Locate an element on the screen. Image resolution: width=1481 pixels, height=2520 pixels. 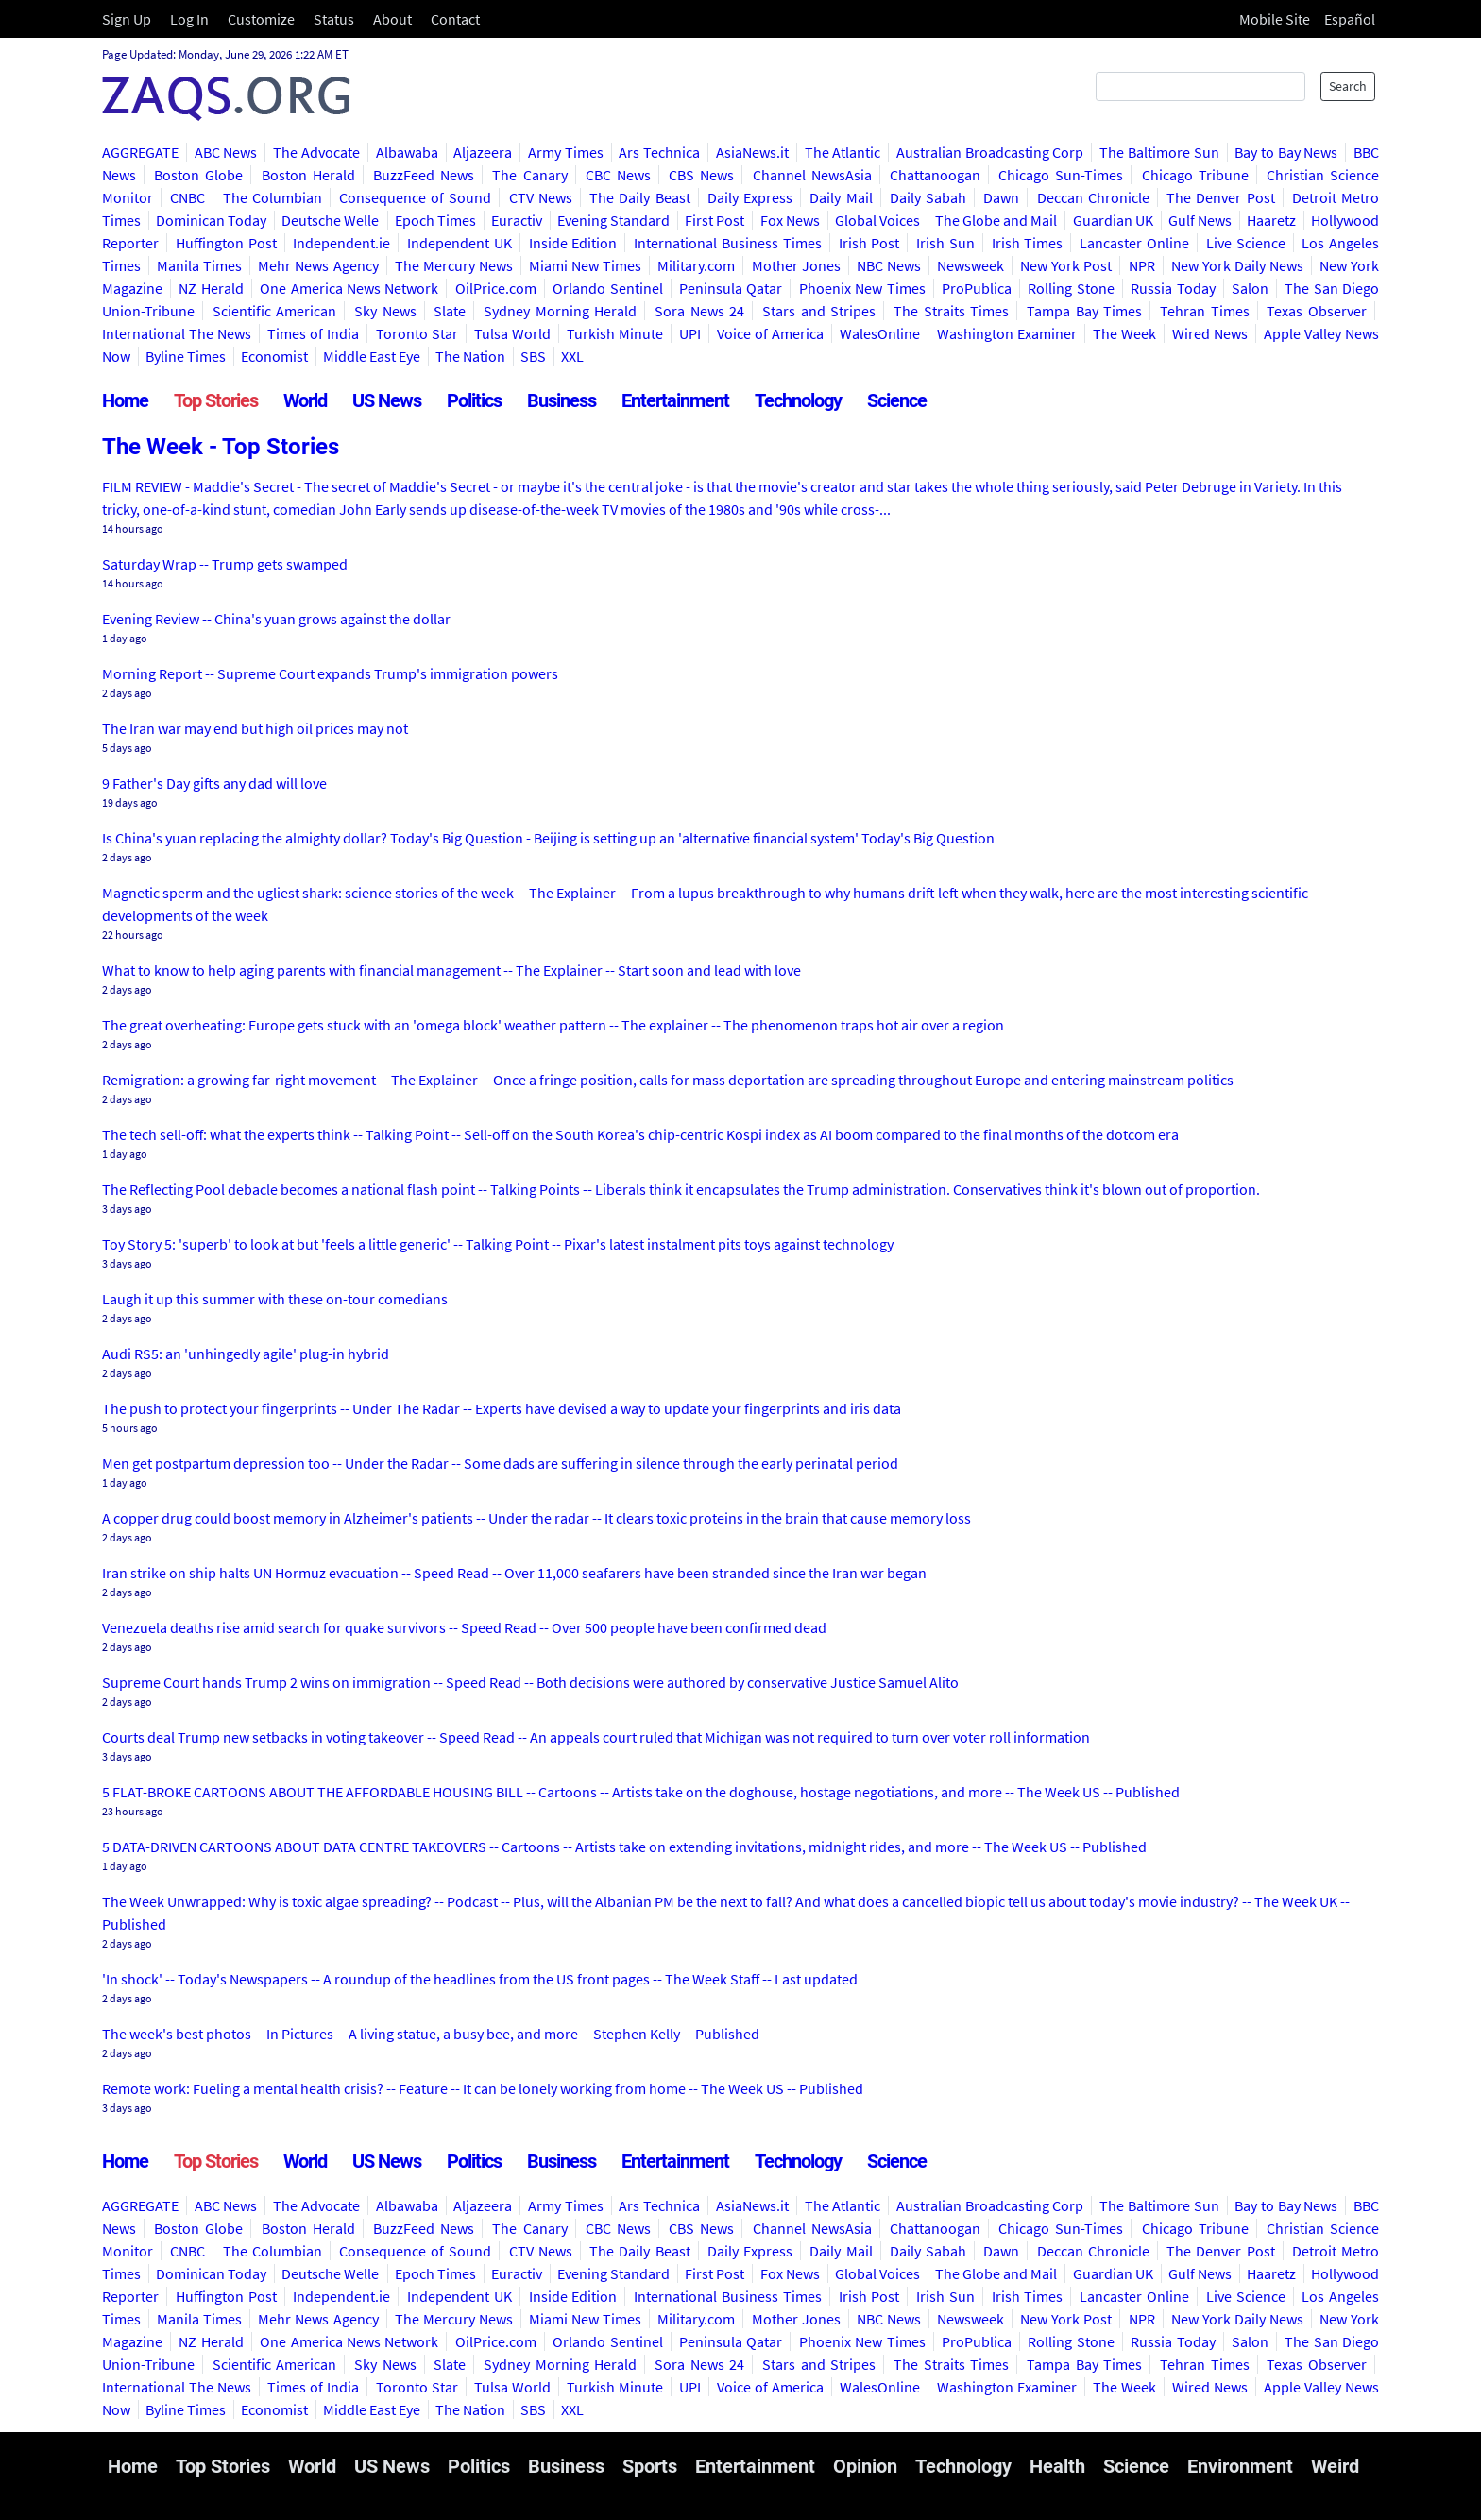
Chicago Tribune is located at coordinates (1195, 174).